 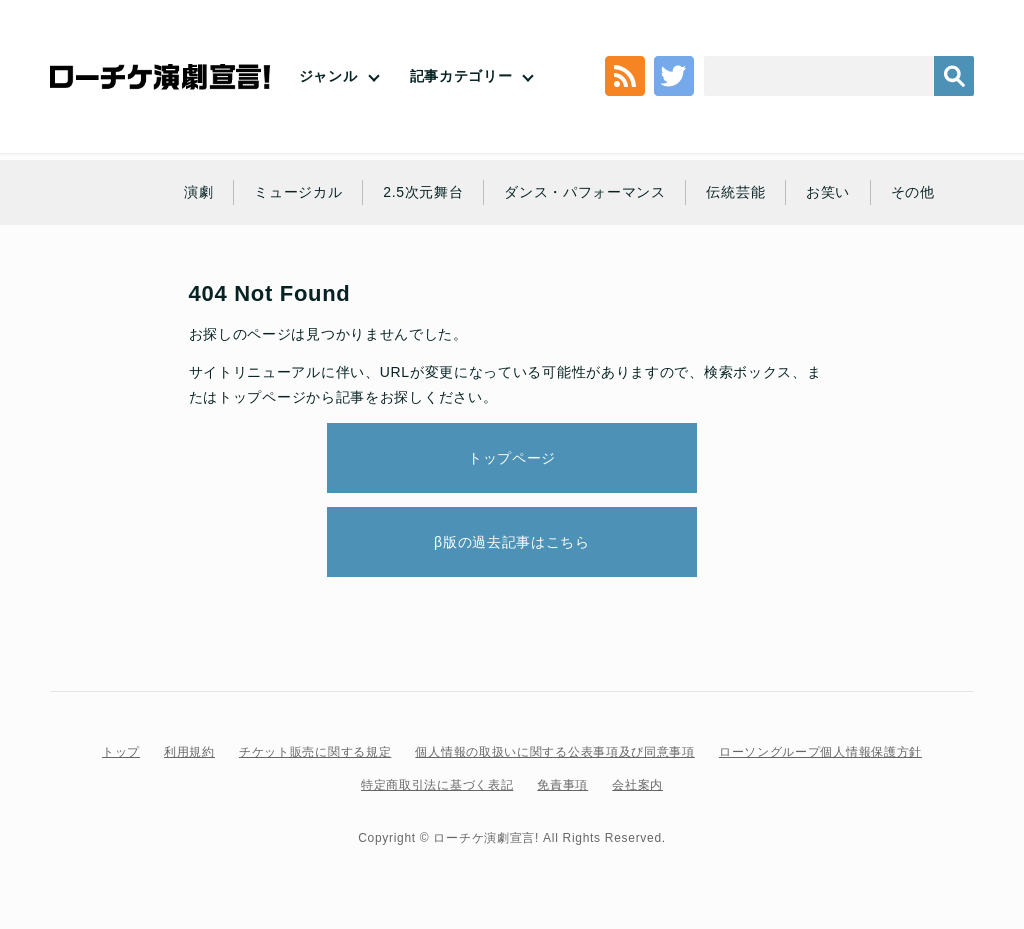 What do you see at coordinates (820, 752) in the screenshot?
I see `ローソングループ個人情報保護方針` at bounding box center [820, 752].